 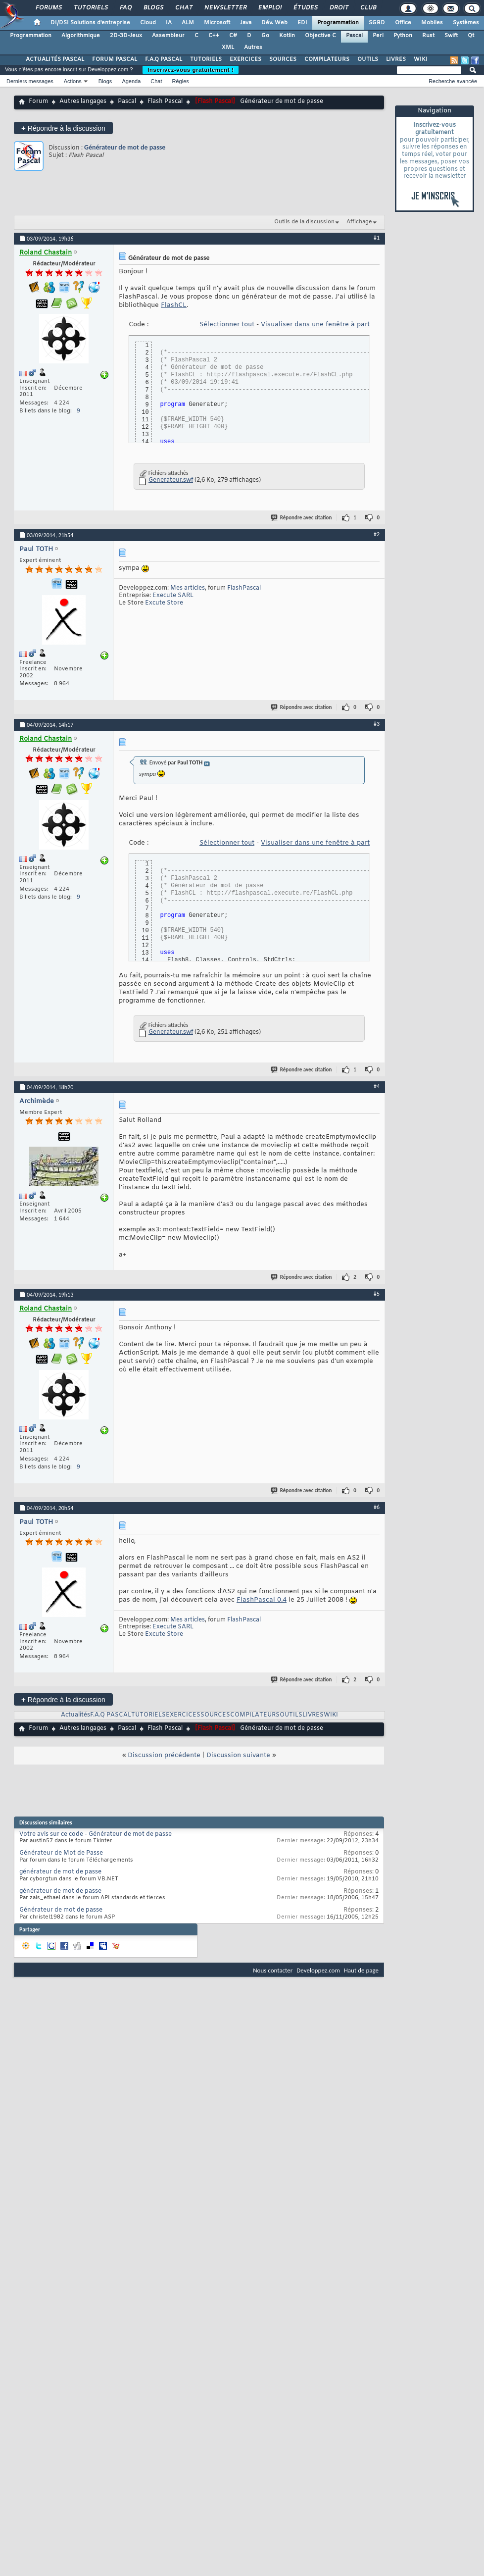 I want to click on Mes articles, so click(x=187, y=588).